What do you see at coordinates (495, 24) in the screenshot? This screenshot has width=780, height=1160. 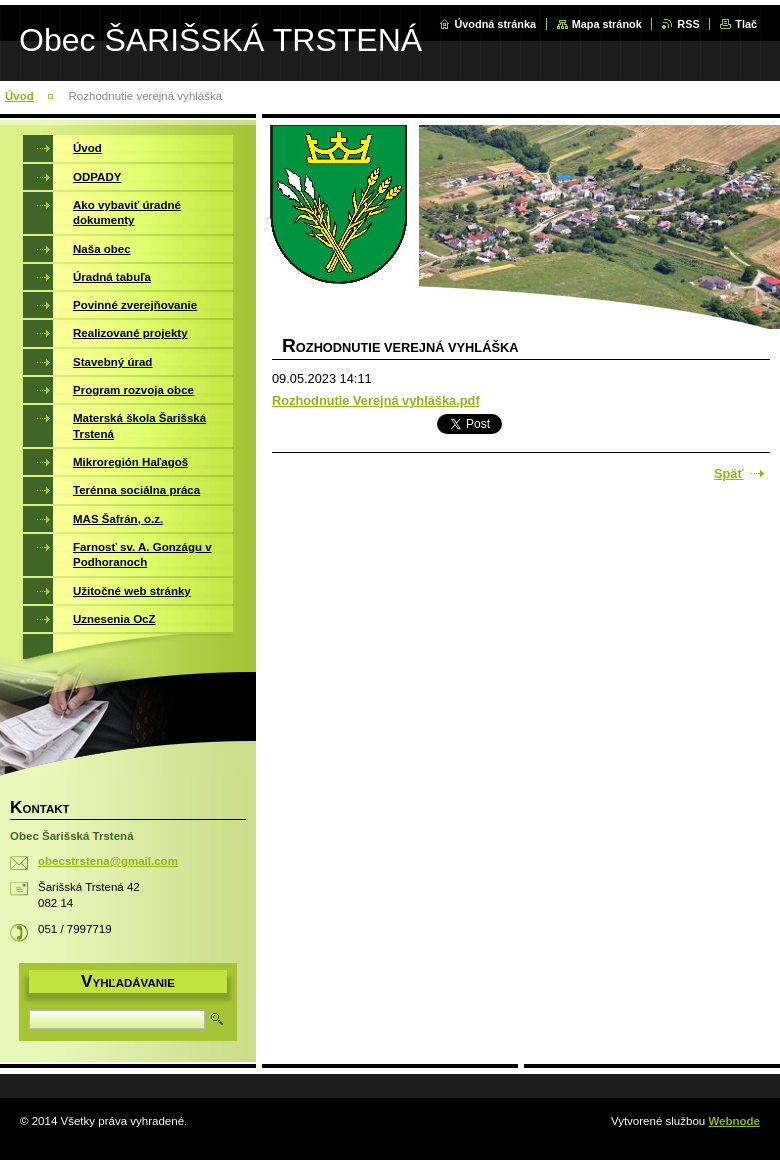 I see `Úvodná stránka` at bounding box center [495, 24].